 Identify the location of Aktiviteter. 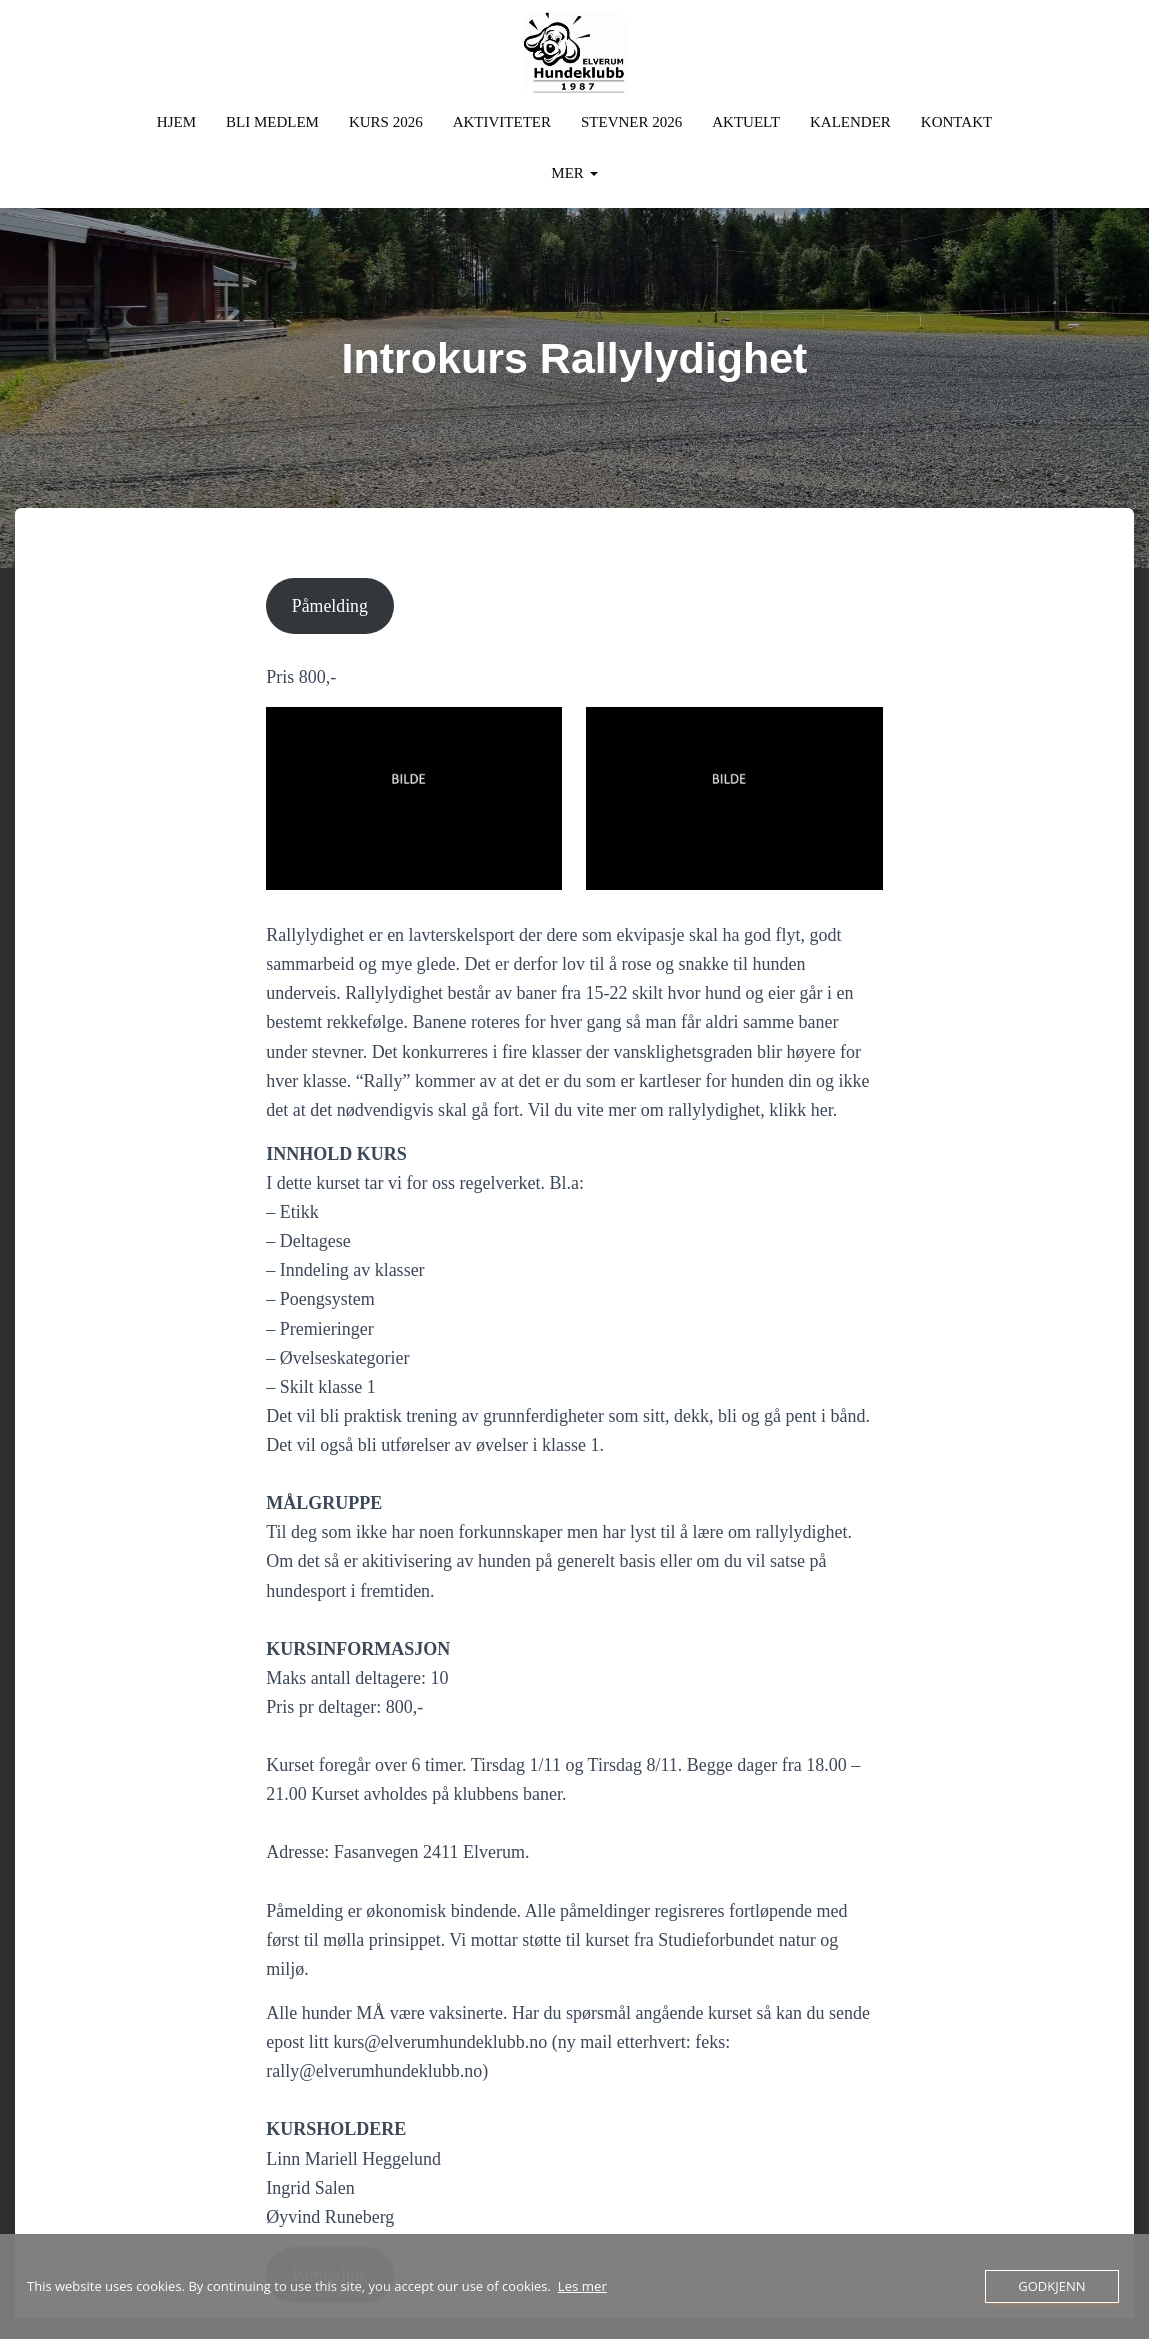
(502, 120).